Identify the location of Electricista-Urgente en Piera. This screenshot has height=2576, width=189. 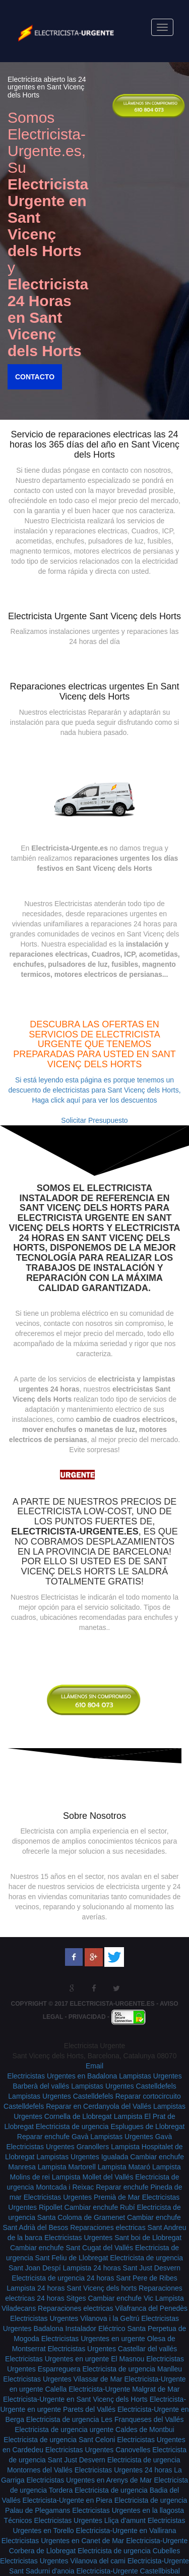
(67, 2500).